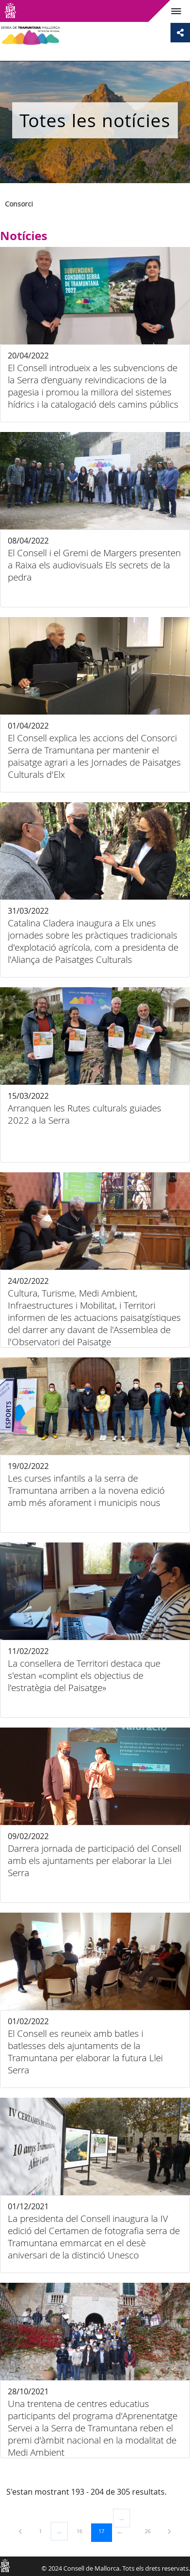 The height and width of the screenshot is (2576, 190). I want to click on 17, so click(105, 2531).